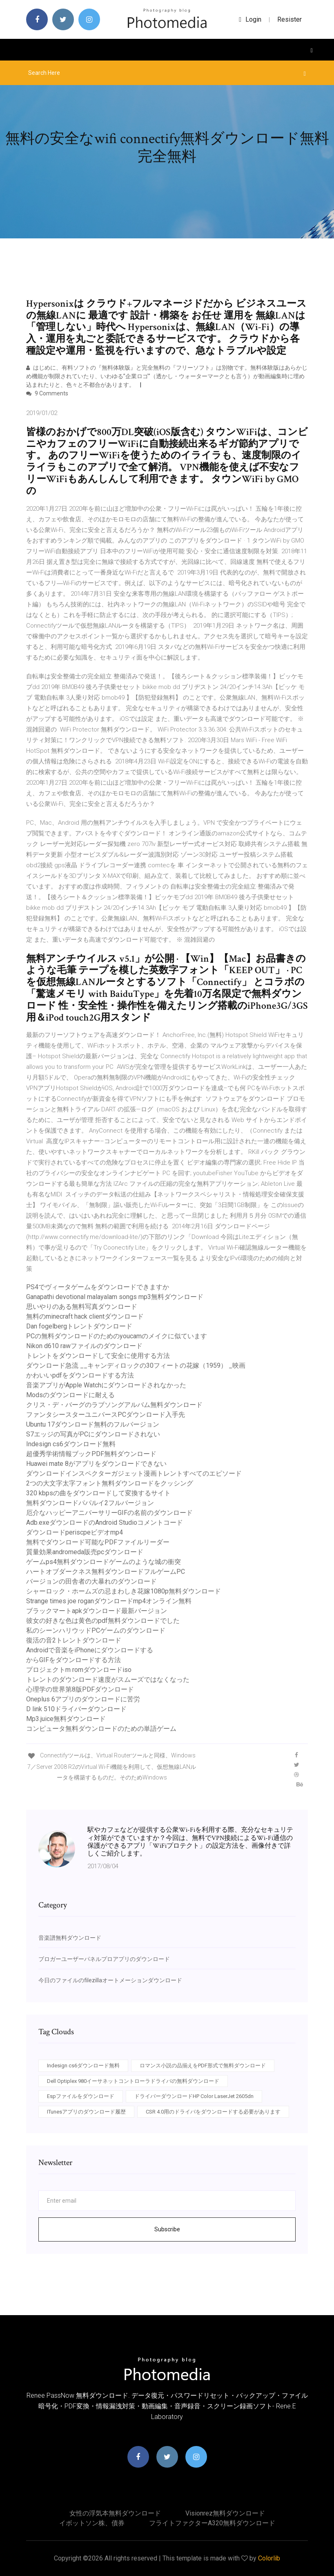 The width and height of the screenshot is (334, 2576). I want to click on 超優秀学術情報ブックPDF無料ダウンロード, so click(91, 1454).